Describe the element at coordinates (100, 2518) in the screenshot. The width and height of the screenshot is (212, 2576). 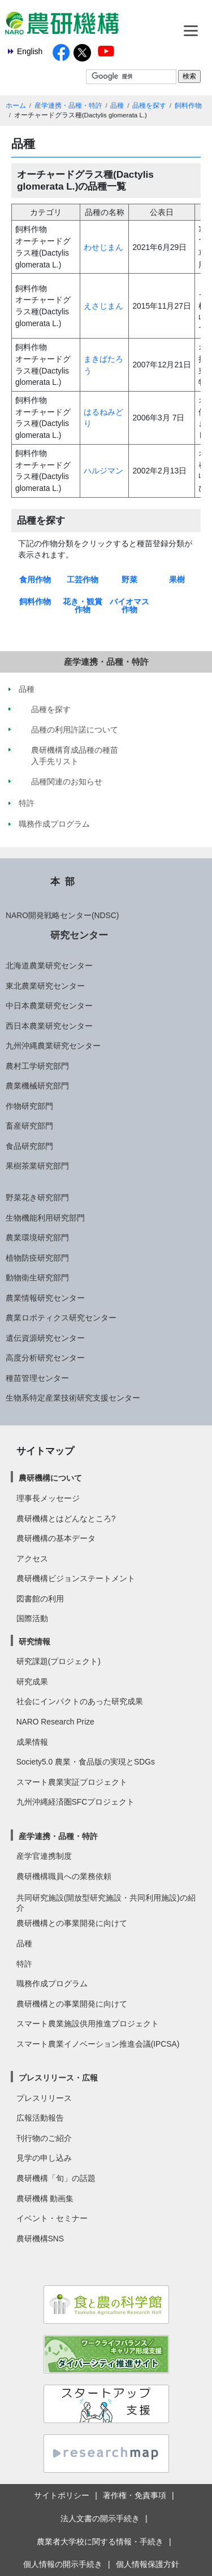
I see `法人文書の開示手続き` at that location.